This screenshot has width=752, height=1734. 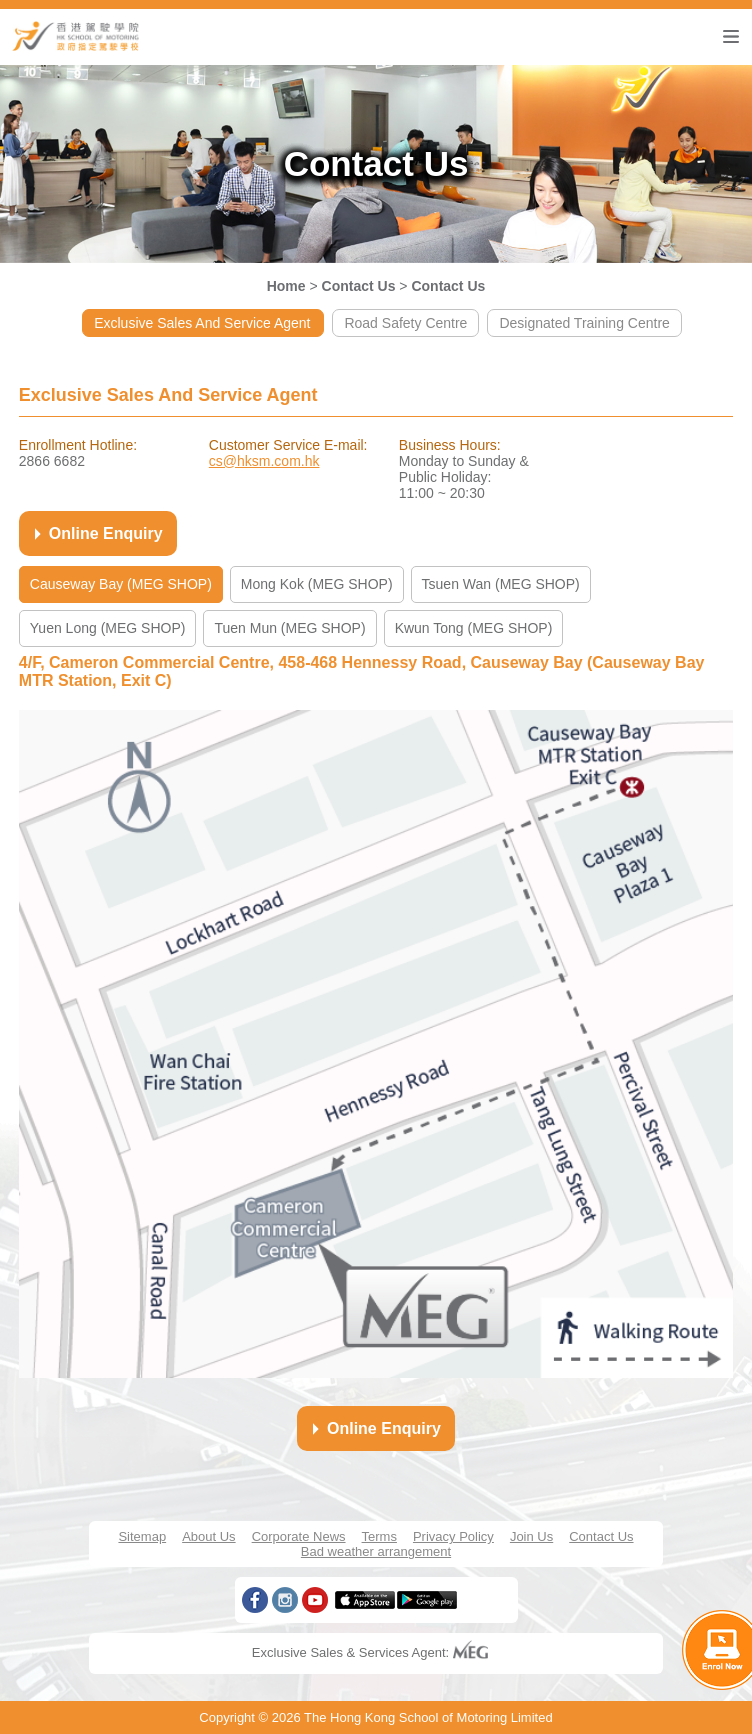 What do you see at coordinates (584, 323) in the screenshot?
I see `Designated Training Centre` at bounding box center [584, 323].